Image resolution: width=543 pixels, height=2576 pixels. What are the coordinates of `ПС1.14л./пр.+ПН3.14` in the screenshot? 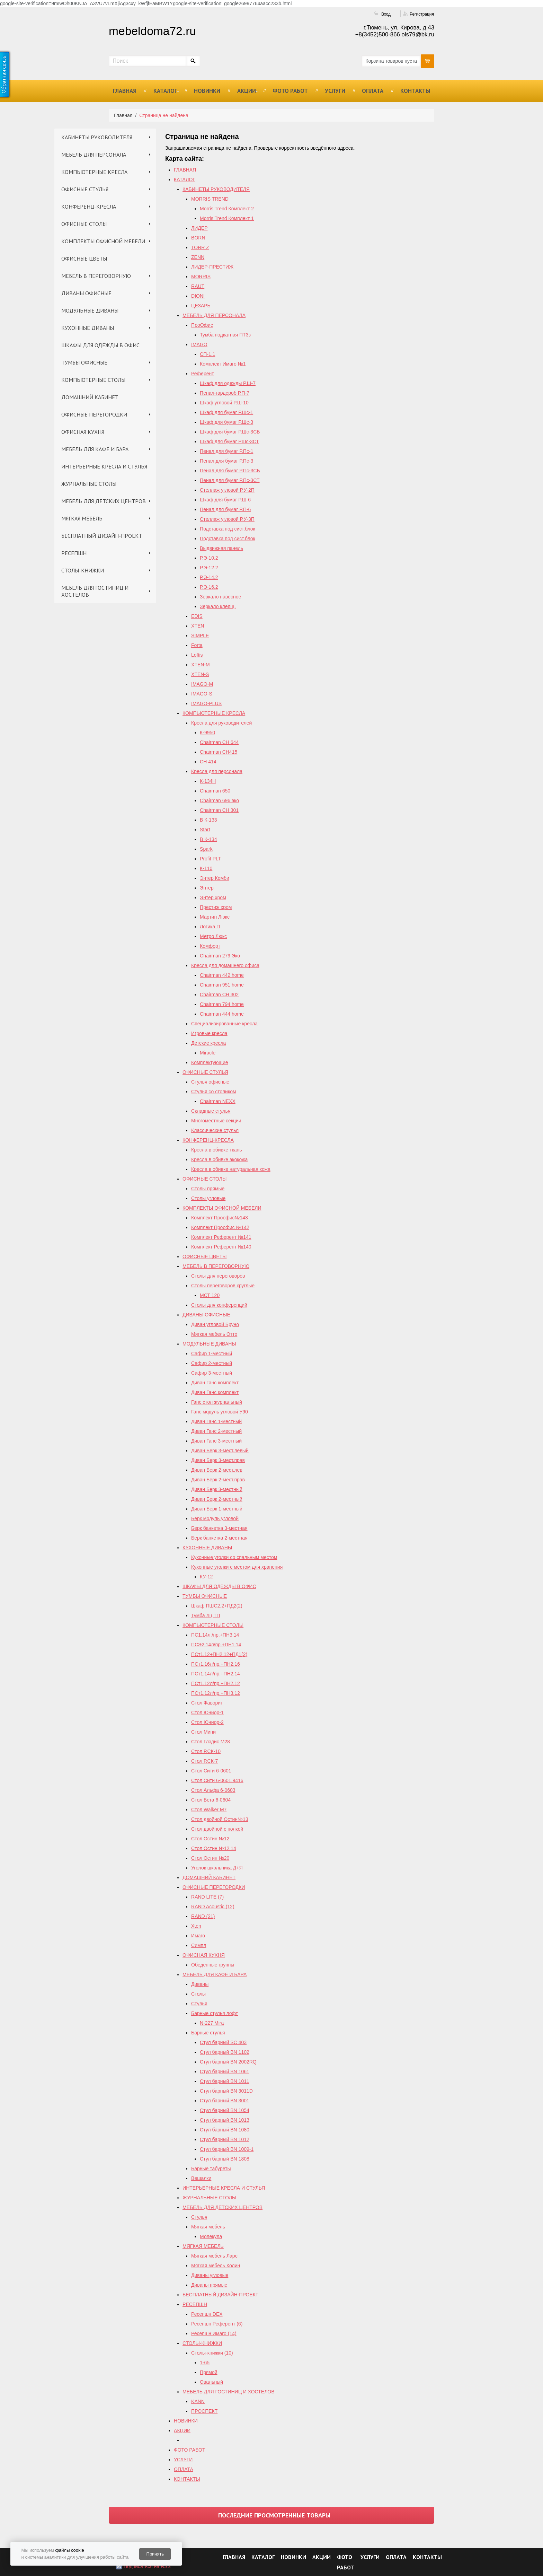 It's located at (215, 1635).